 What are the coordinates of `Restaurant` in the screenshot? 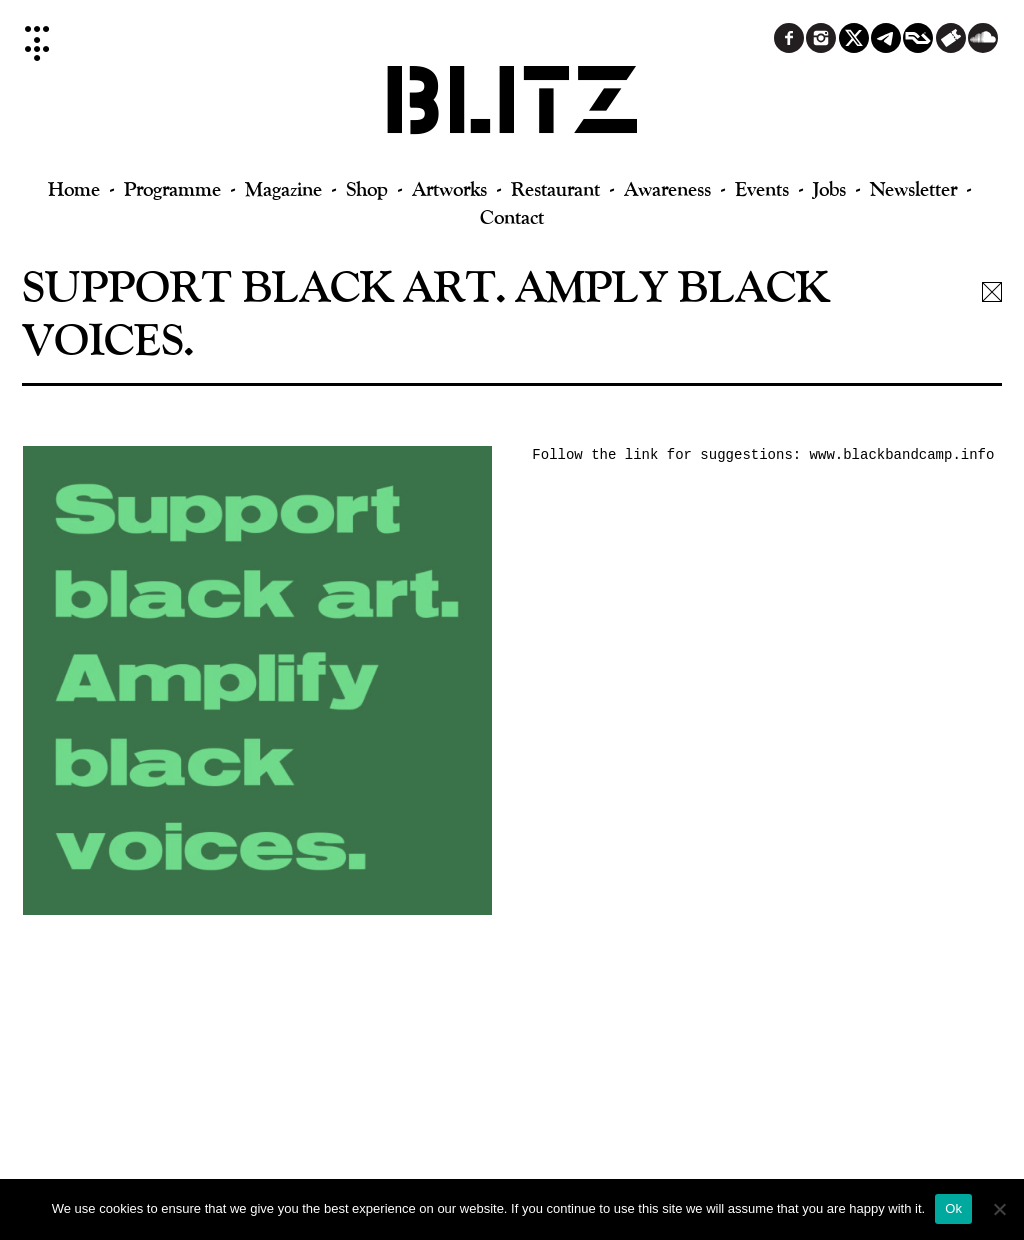 It's located at (555, 188).